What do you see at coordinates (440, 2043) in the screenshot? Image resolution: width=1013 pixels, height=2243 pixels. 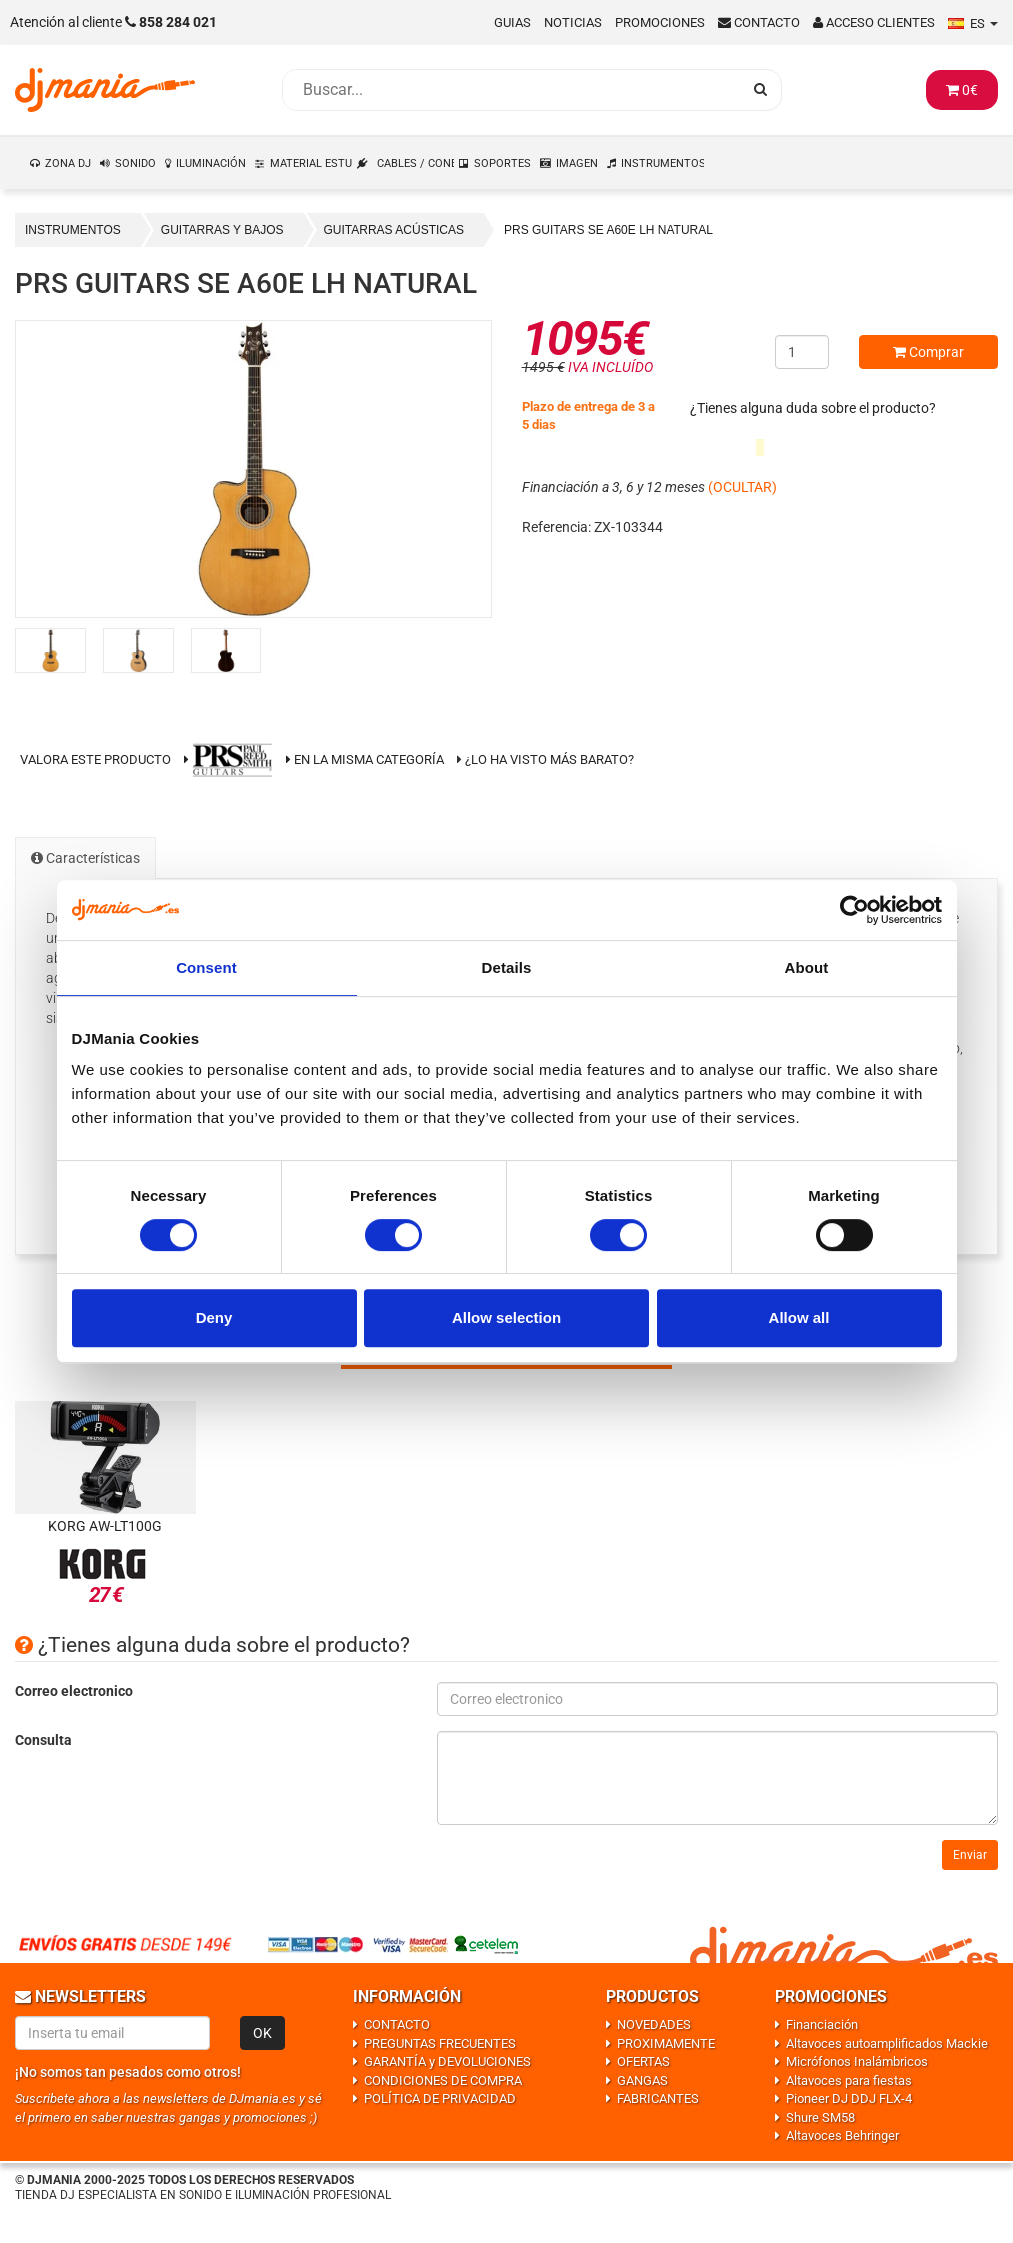 I see `PREGUNTAS FRECUENTES` at bounding box center [440, 2043].